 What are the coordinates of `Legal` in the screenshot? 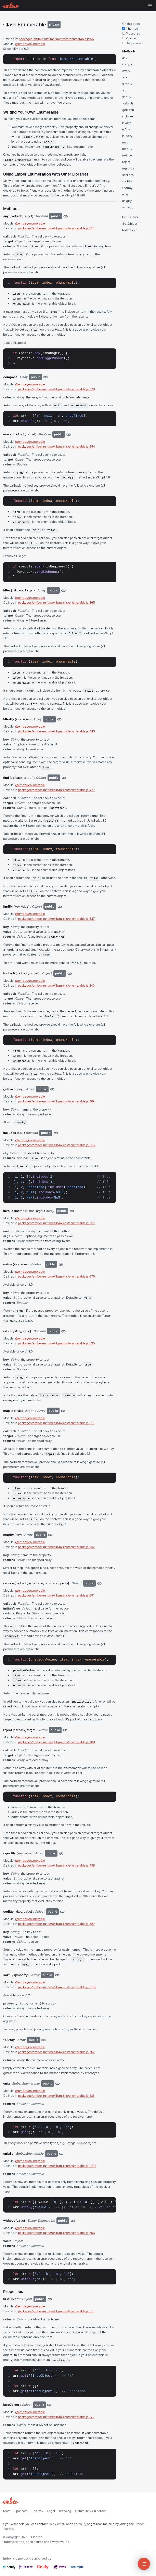 It's located at (51, 2511).